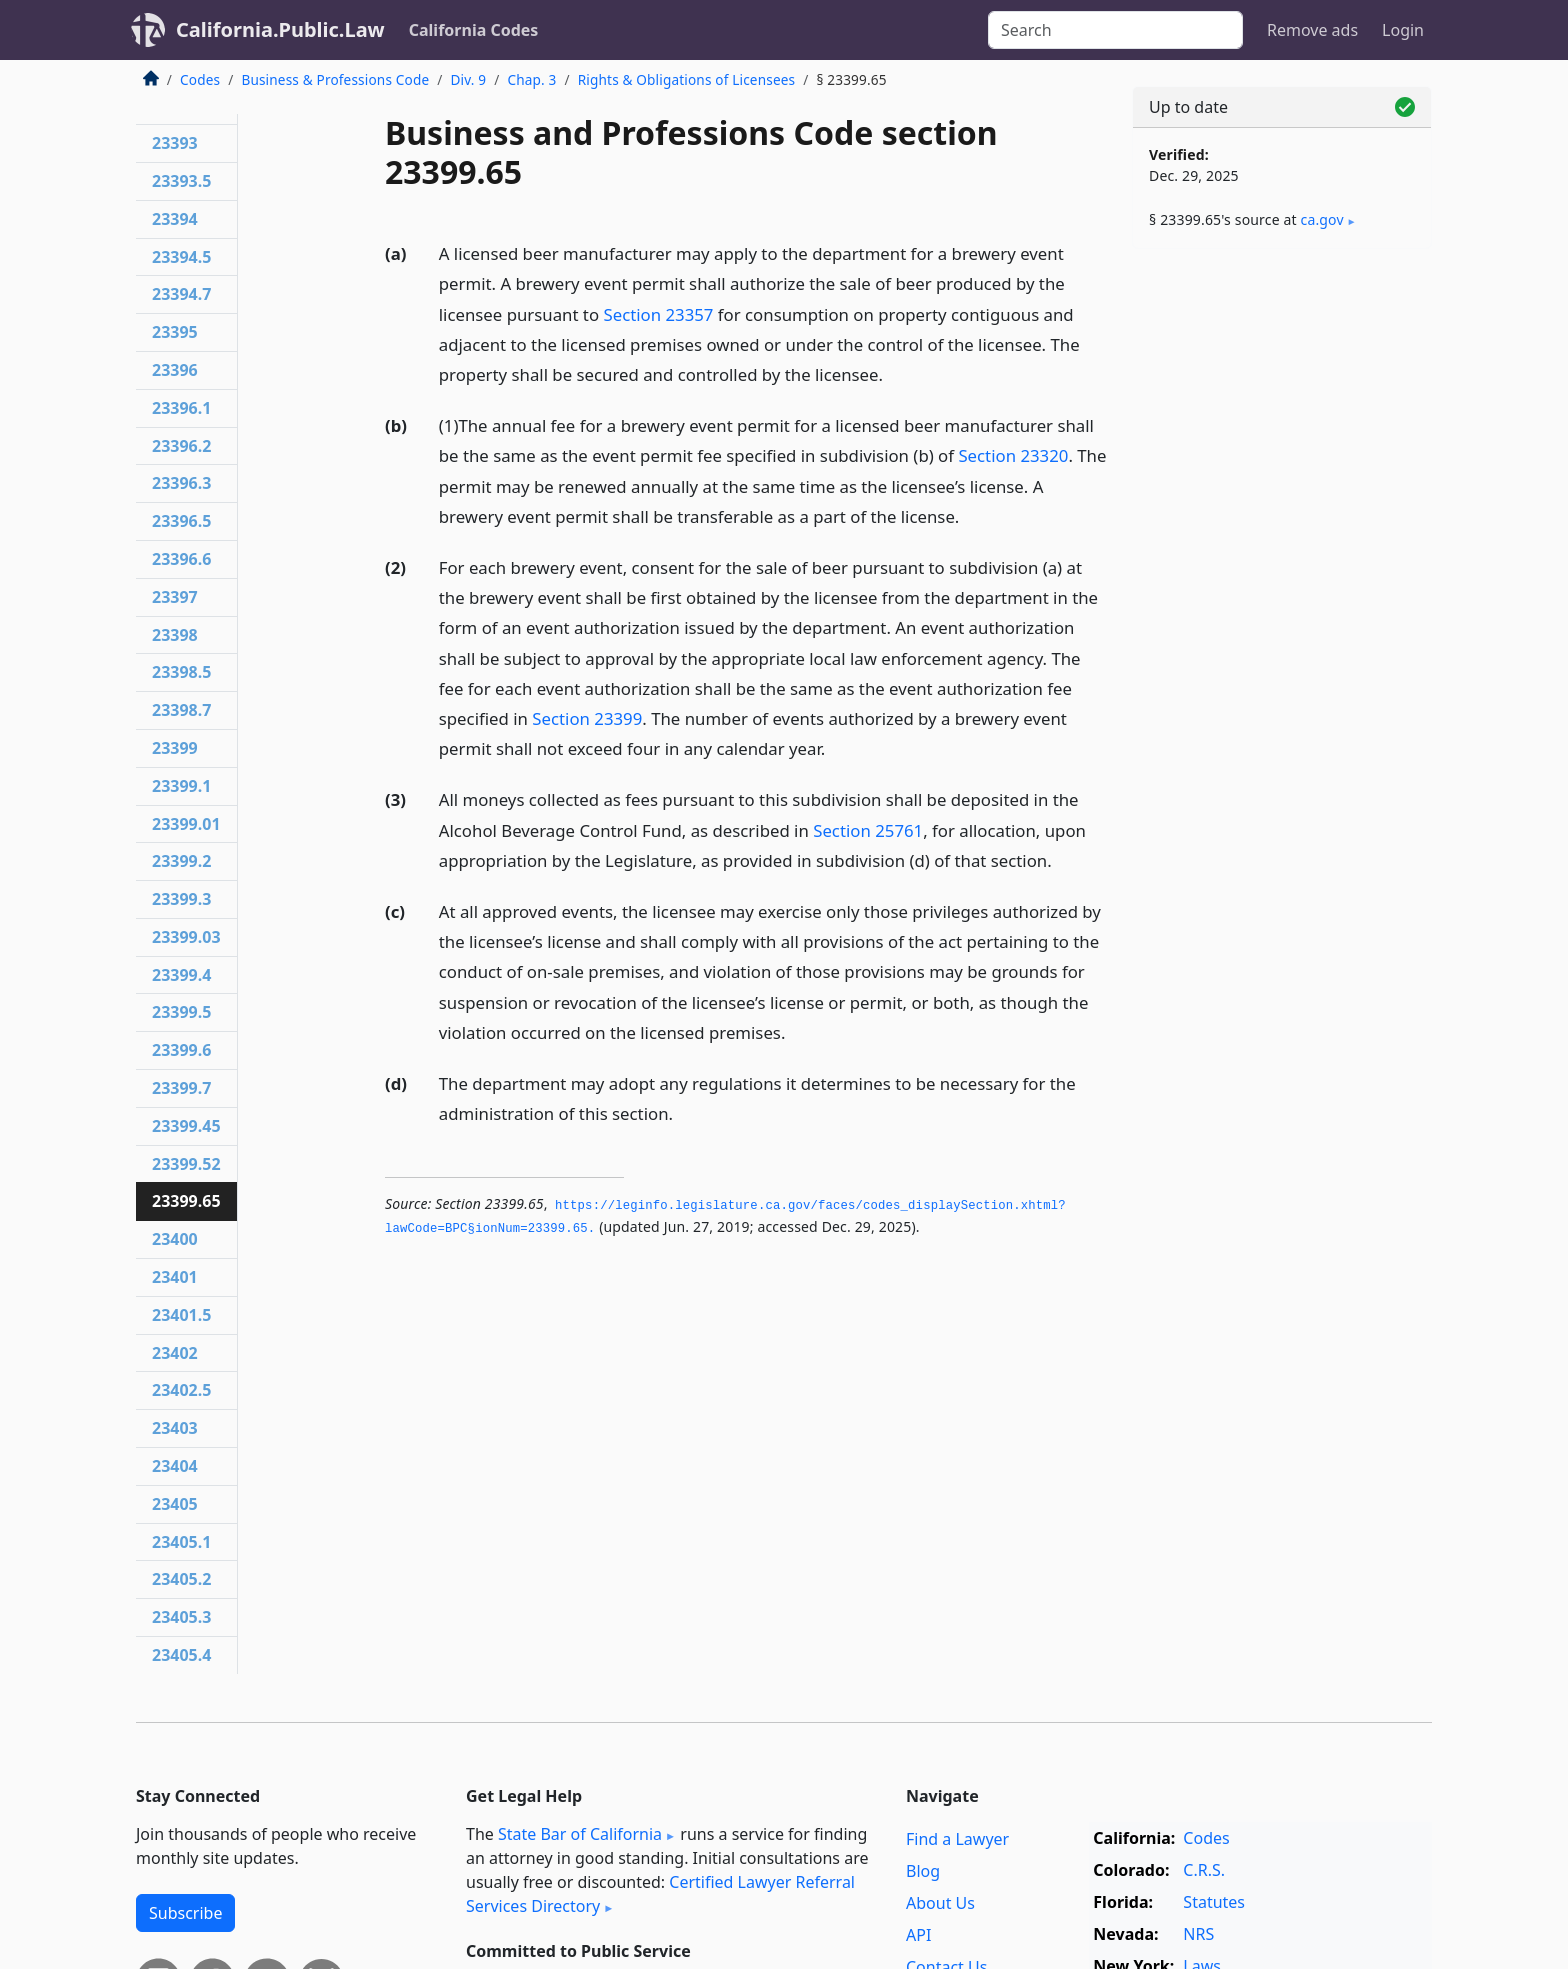 The height and width of the screenshot is (1969, 1568). I want to click on 23393.5, so click(181, 181).